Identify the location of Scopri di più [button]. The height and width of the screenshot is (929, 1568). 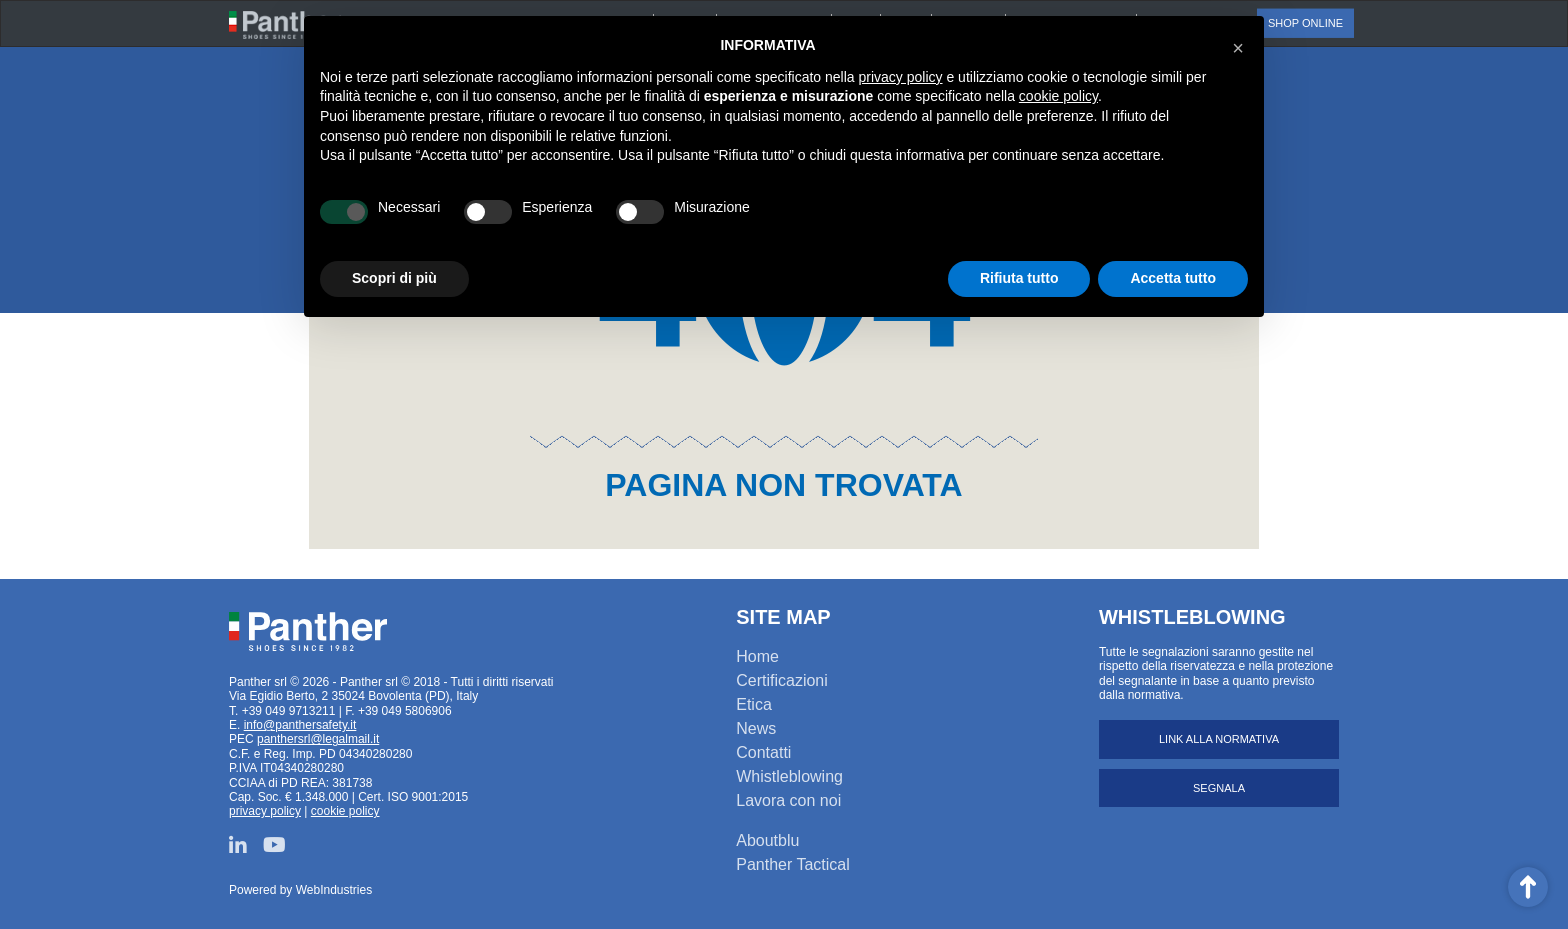
(394, 278).